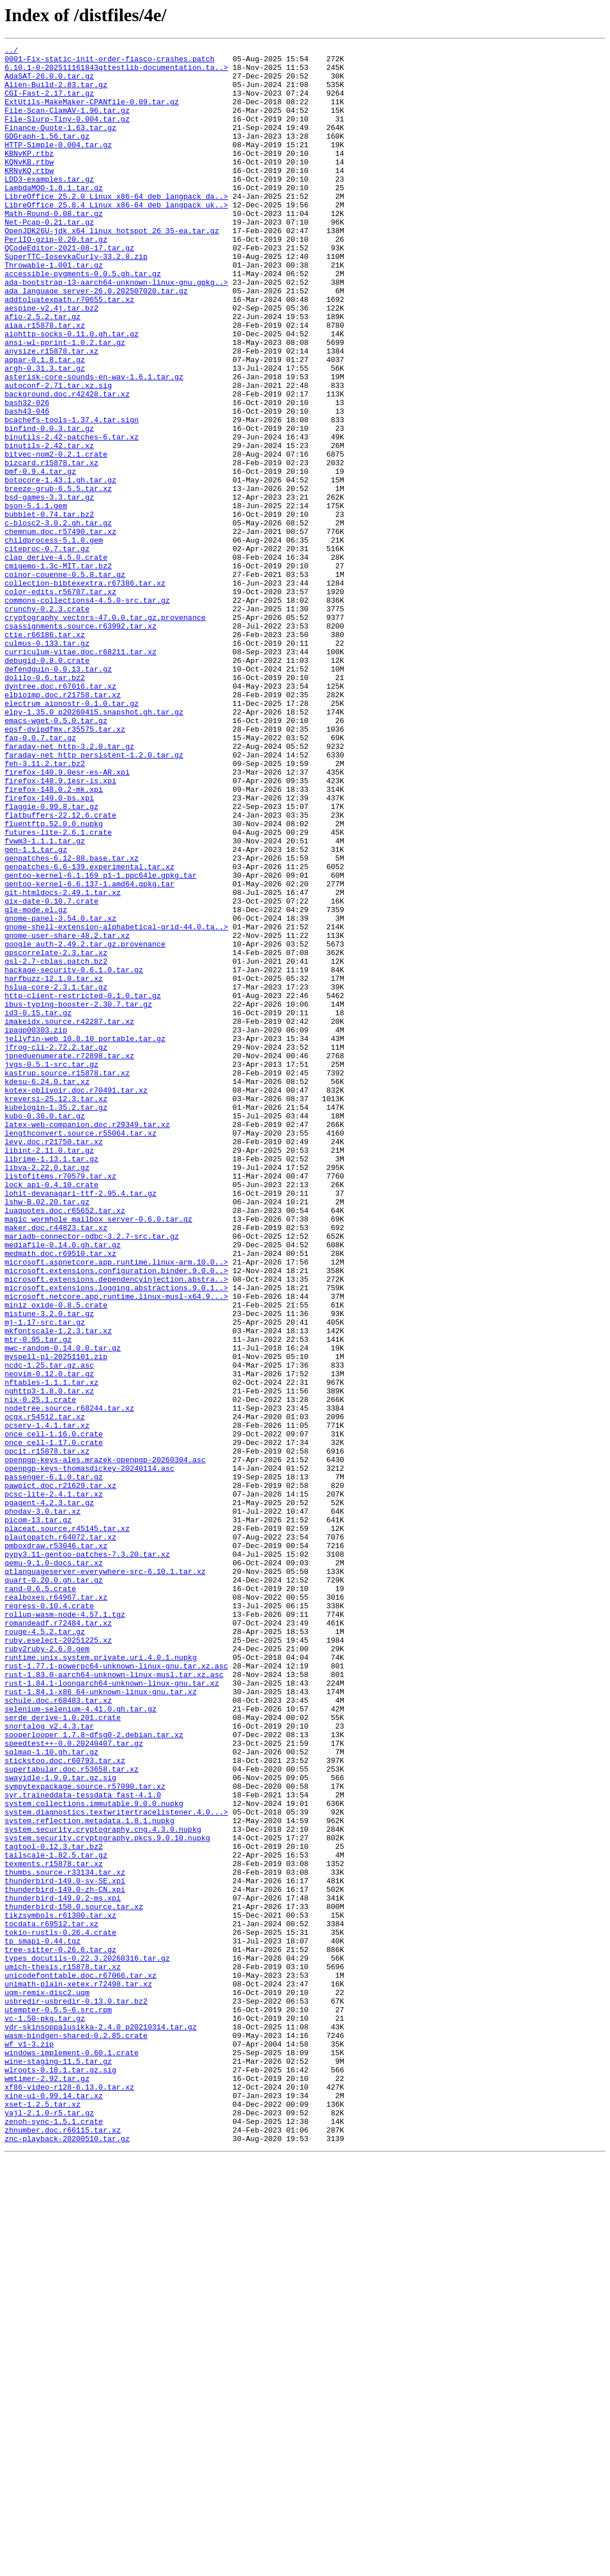 Image resolution: width=610 pixels, height=2576 pixels. What do you see at coordinates (114, 2001) in the screenshot?
I see `rust-1.83.0-aarch64-unknown-linux-musl.tar.xz.asc` at bounding box center [114, 2001].